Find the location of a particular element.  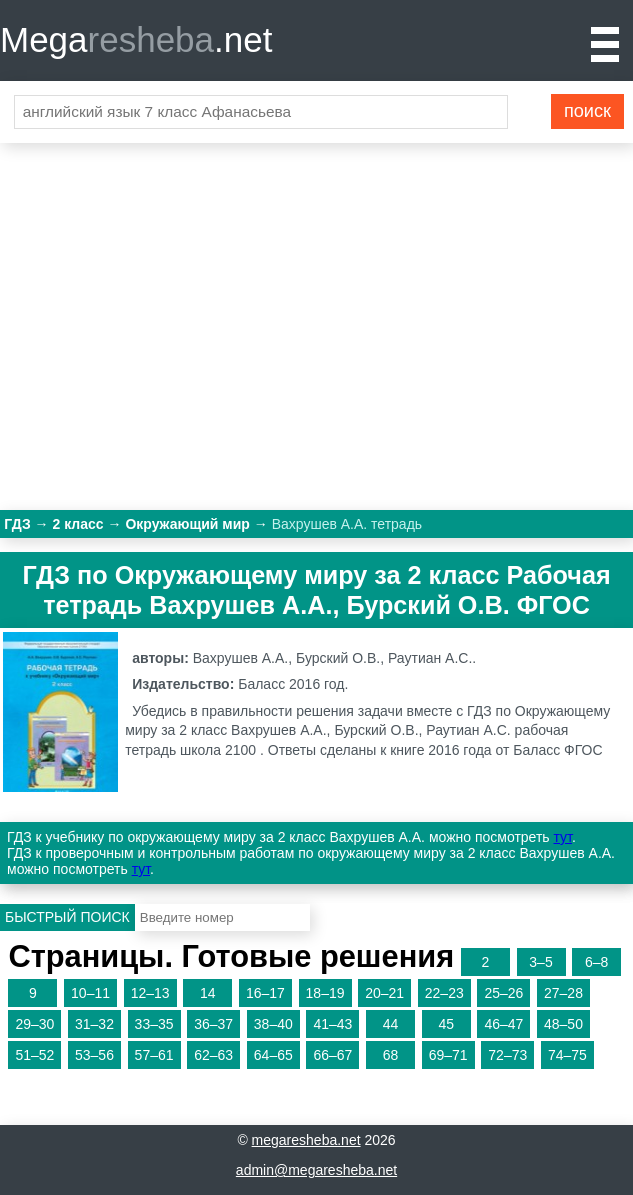

45 is located at coordinates (446, 1024).